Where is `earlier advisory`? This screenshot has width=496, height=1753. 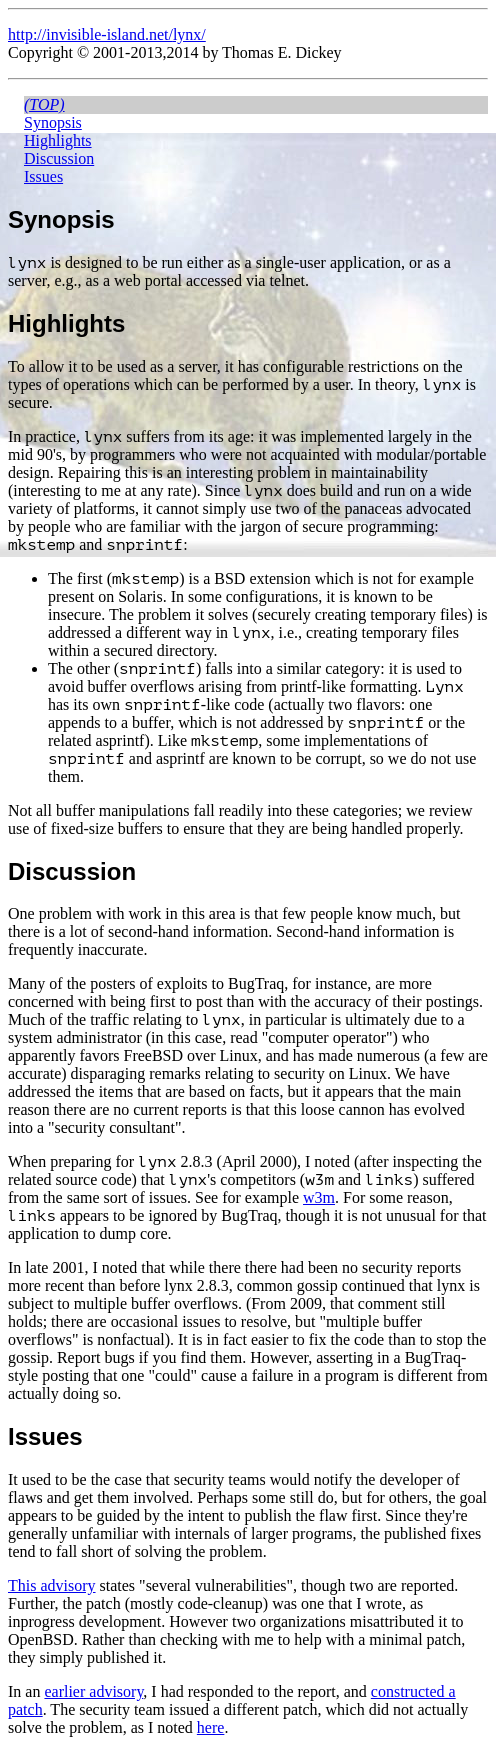
earlier advisory is located at coordinates (93, 1691).